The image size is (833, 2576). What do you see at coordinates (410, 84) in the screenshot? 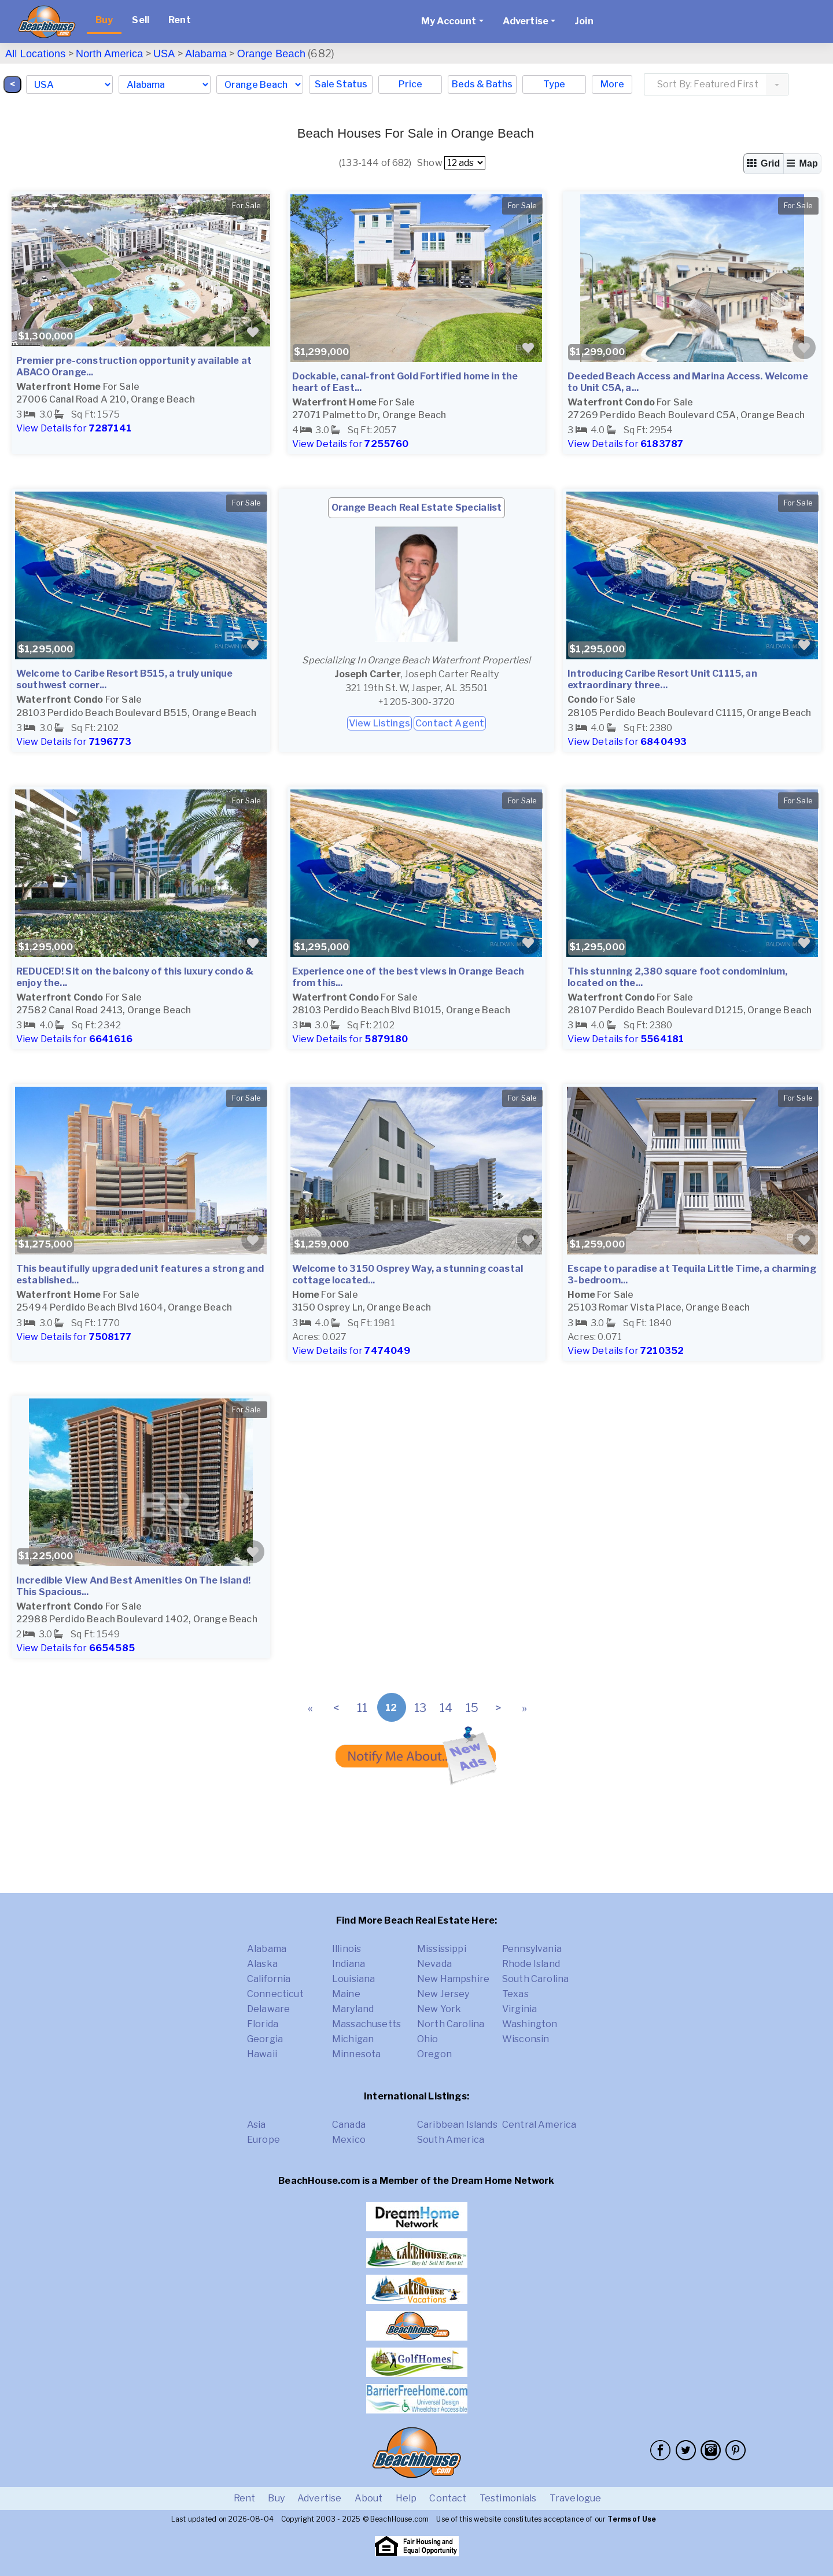
I see `Price` at bounding box center [410, 84].